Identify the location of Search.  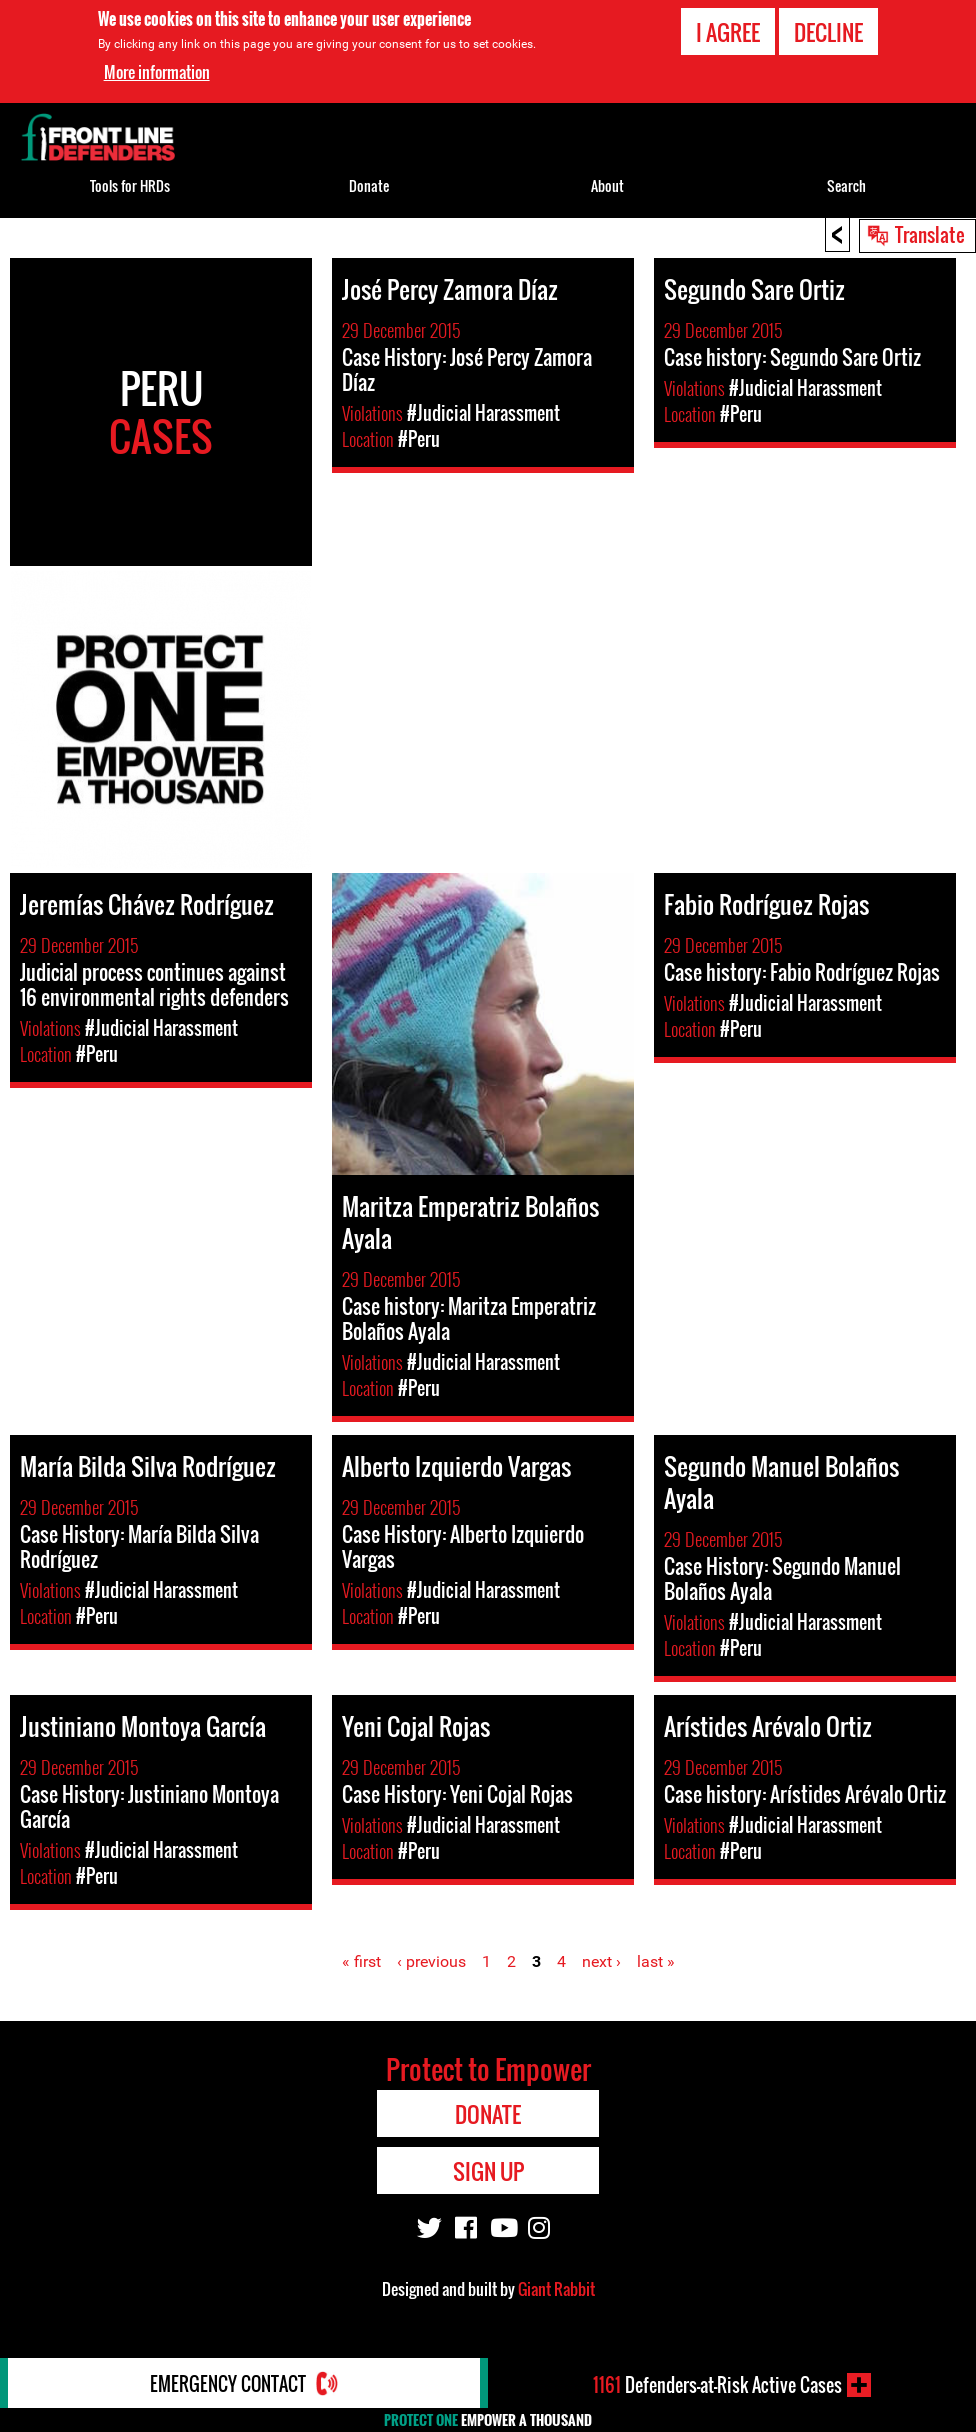
(846, 185).